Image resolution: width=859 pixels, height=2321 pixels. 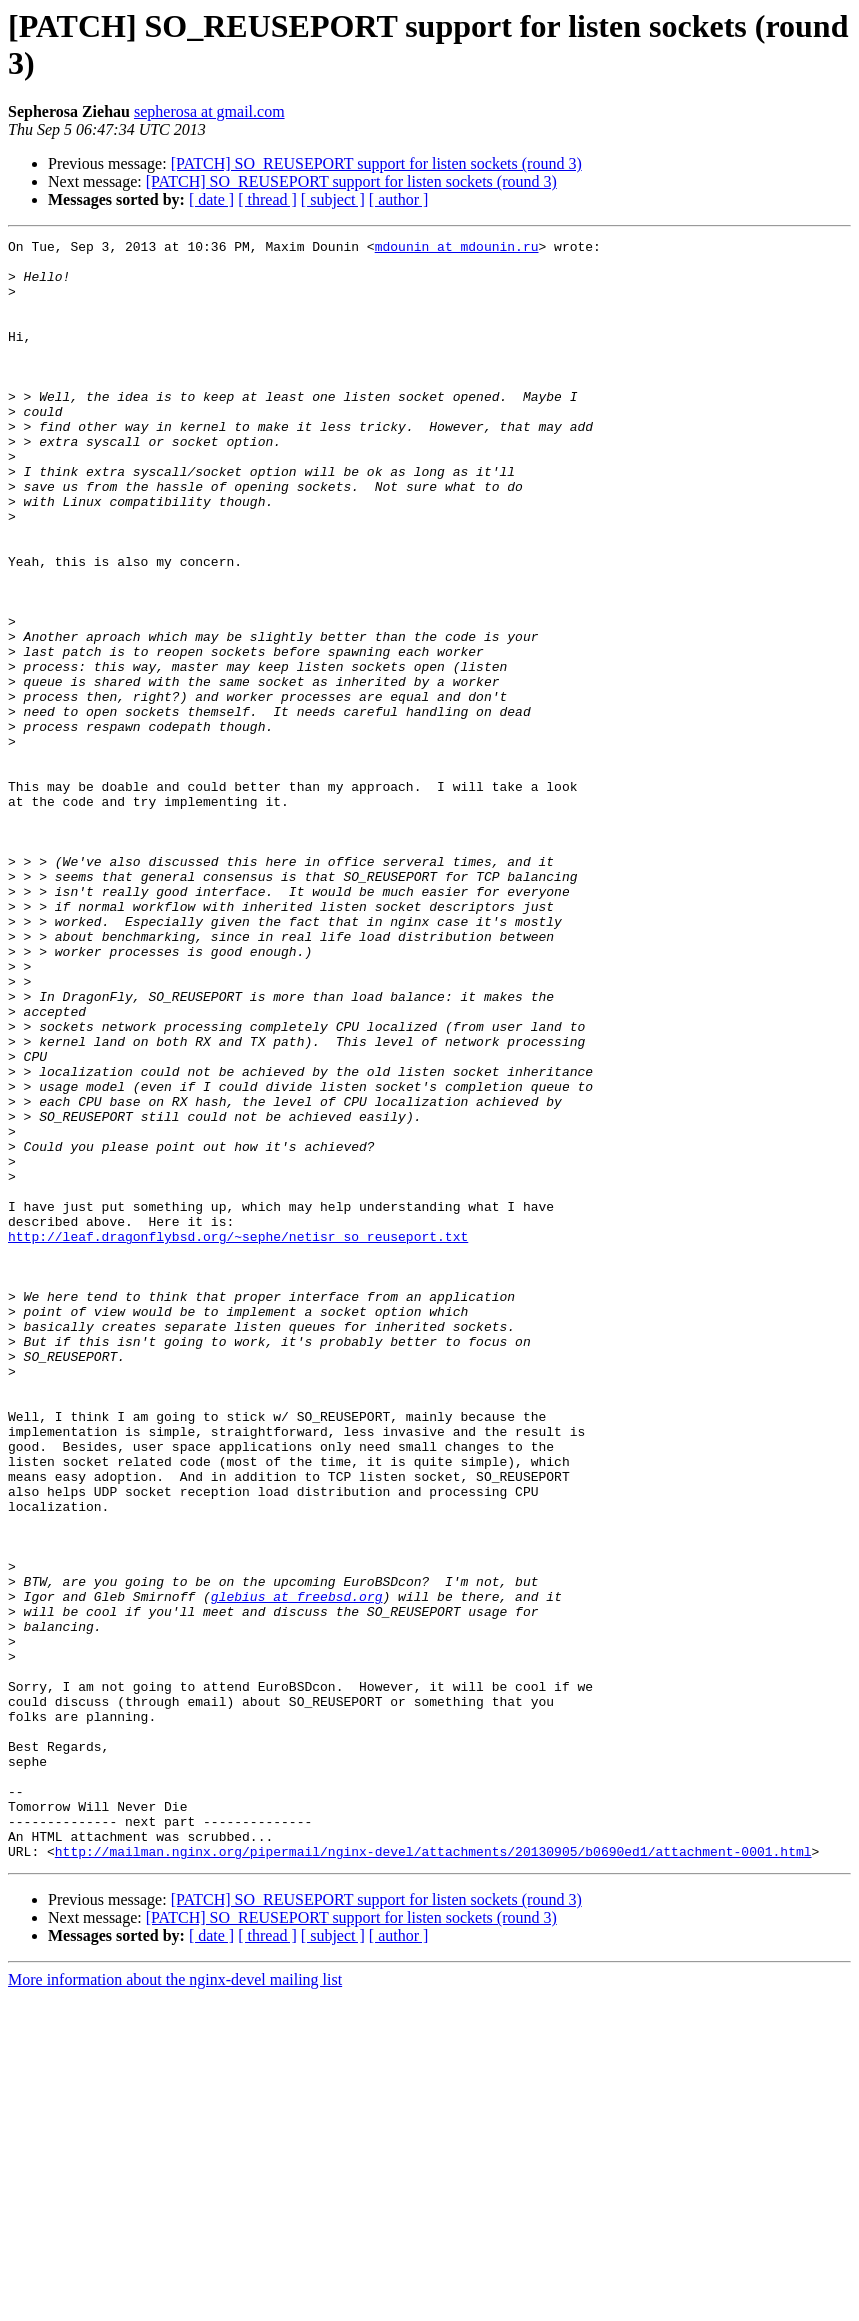 I want to click on More information about the nginx-devel mailing list, so click(x=175, y=2303).